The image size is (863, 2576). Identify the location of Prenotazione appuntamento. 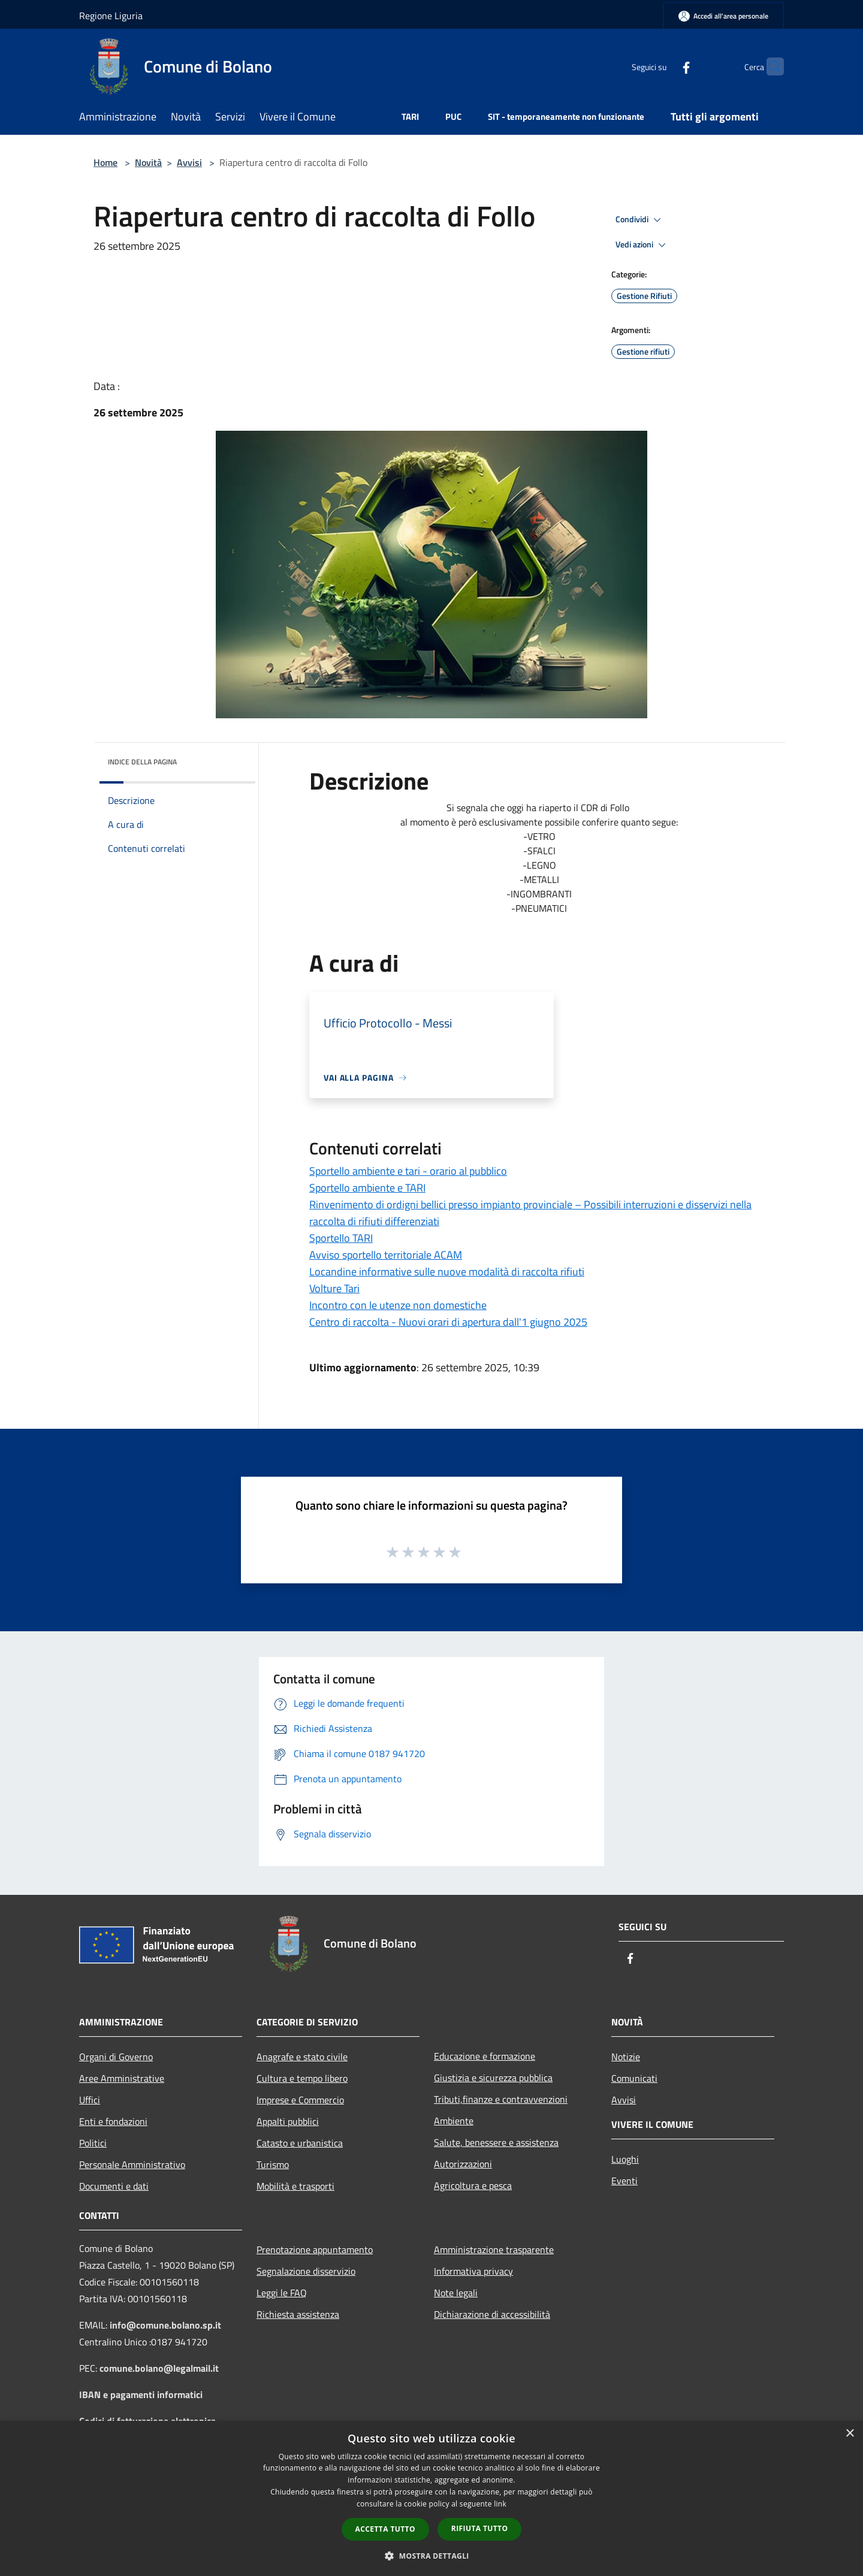
(315, 2249).